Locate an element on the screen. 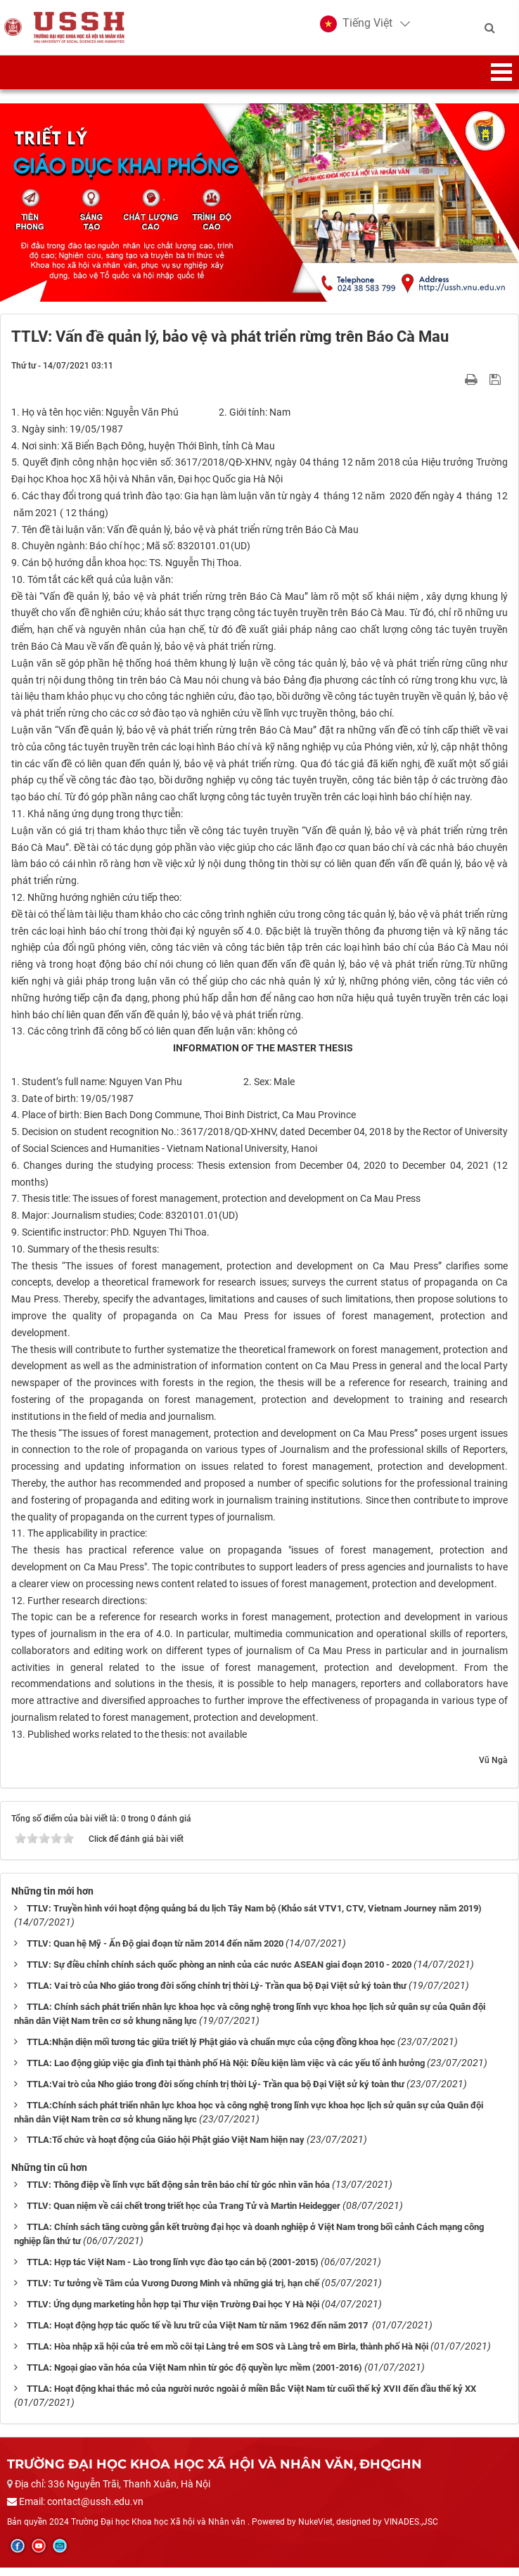  [button] is located at coordinates (356, 28).